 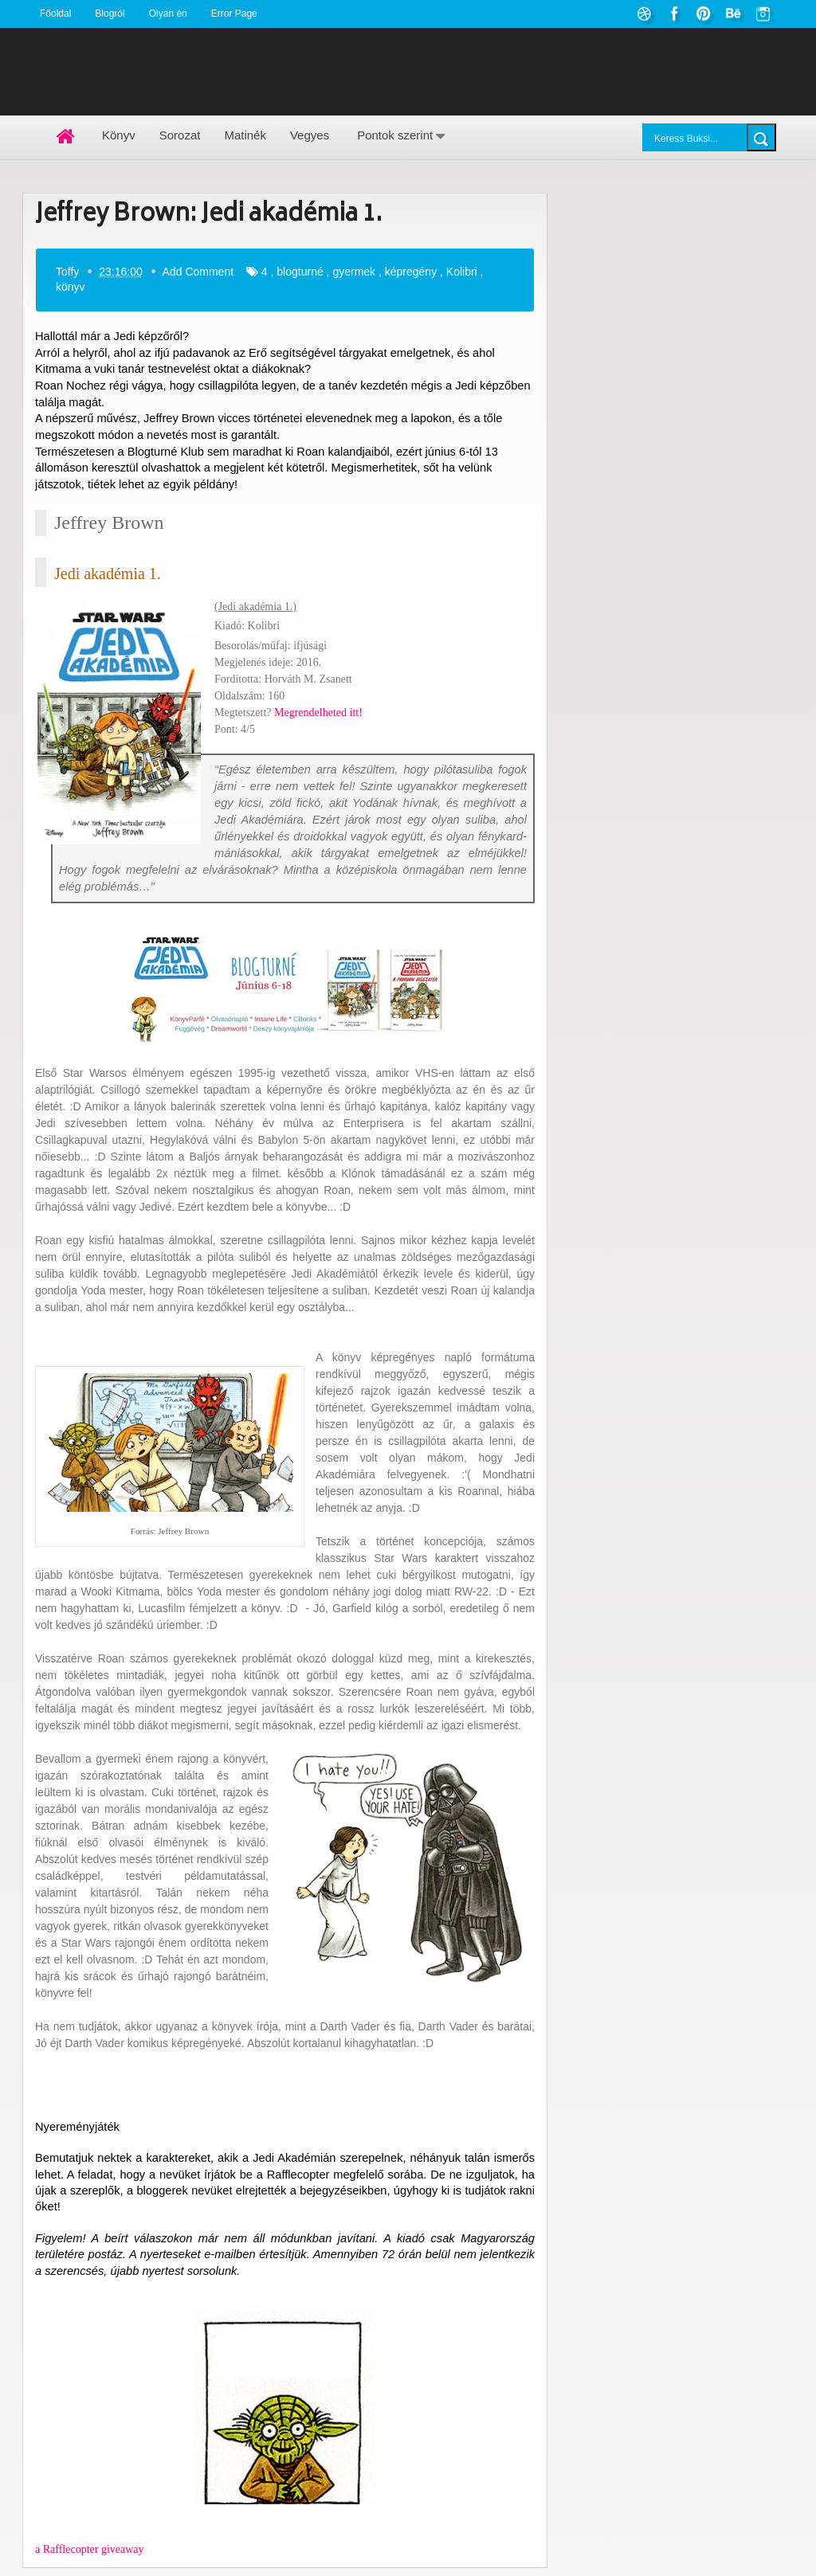 I want to click on blogturné, so click(x=300, y=270).